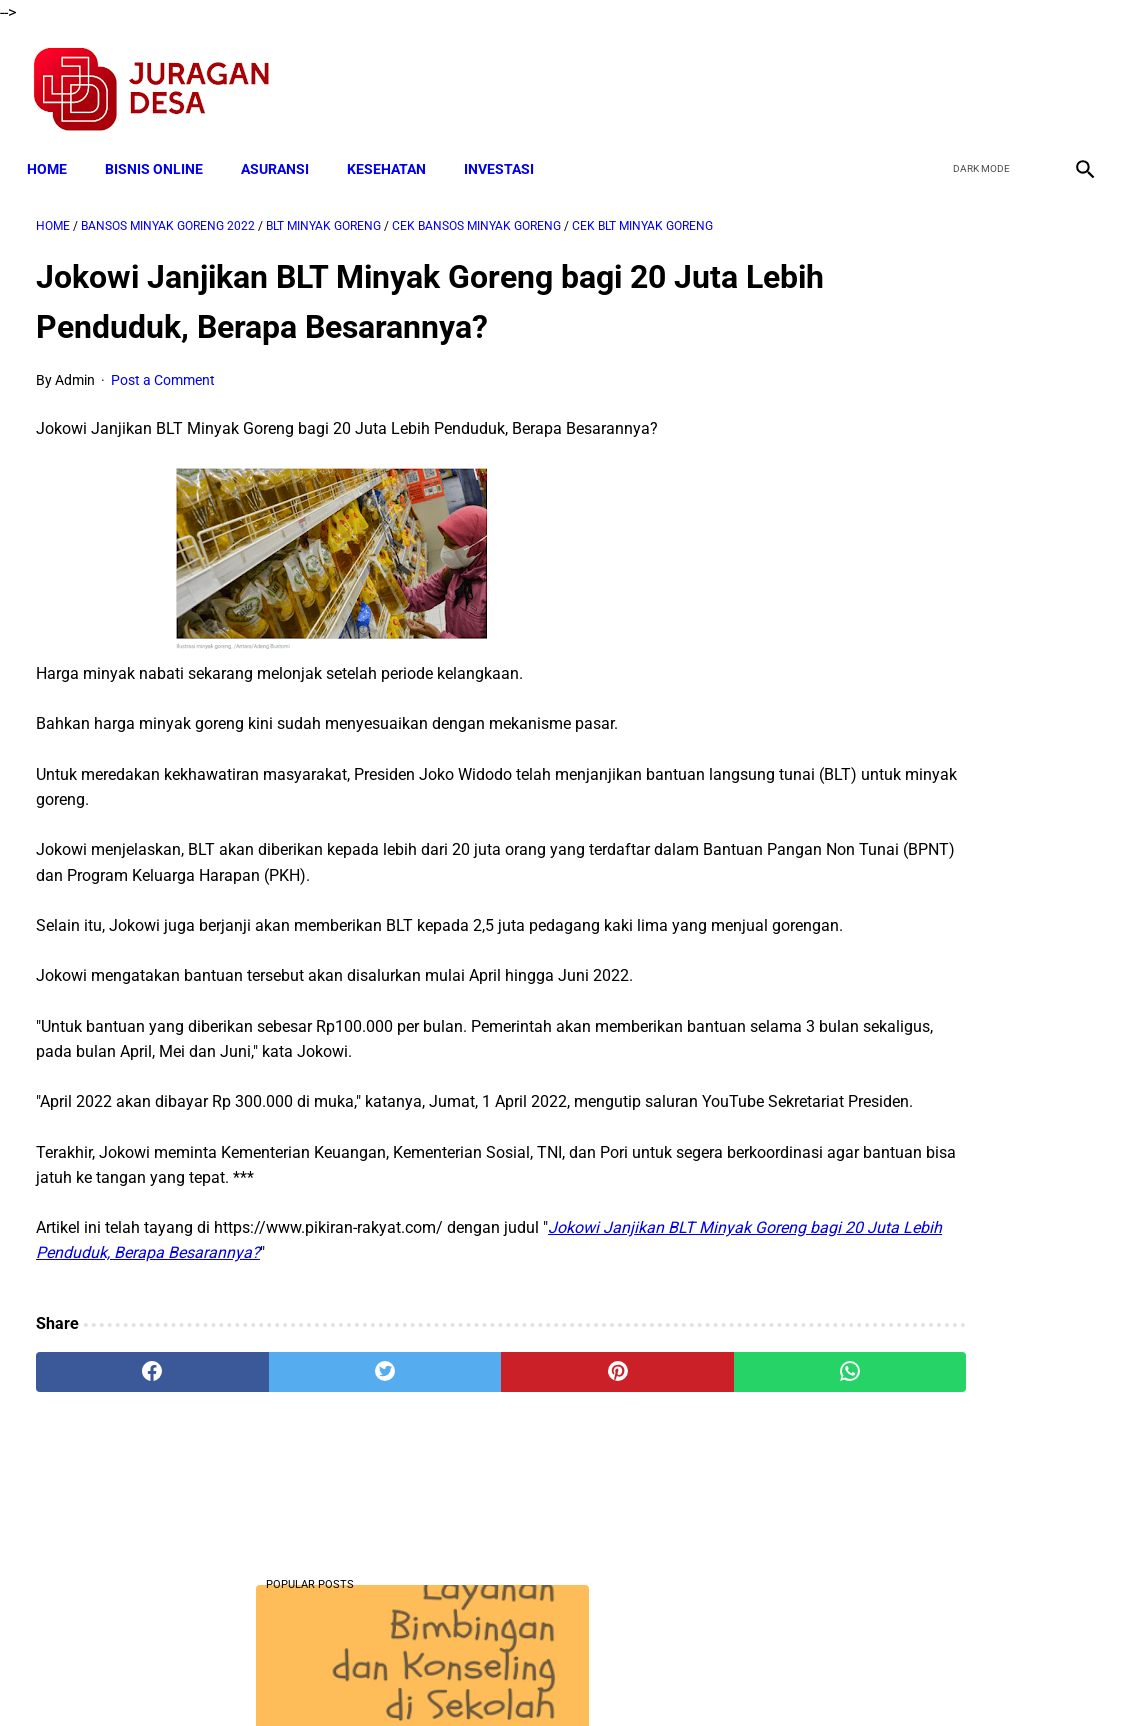 This screenshot has width=1131, height=1726. What do you see at coordinates (163, 367) in the screenshot?
I see `Post a Comment` at bounding box center [163, 367].